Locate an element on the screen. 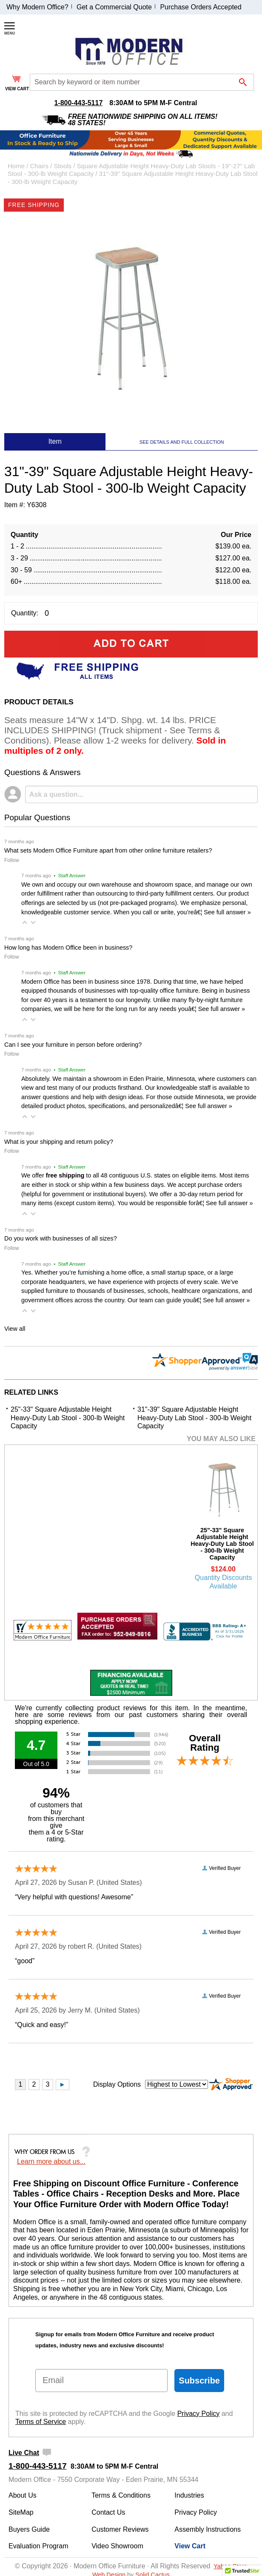 This screenshot has width=262, height=2576. SEE DETAILS AND FULL COLLECTION is located at coordinates (182, 442).